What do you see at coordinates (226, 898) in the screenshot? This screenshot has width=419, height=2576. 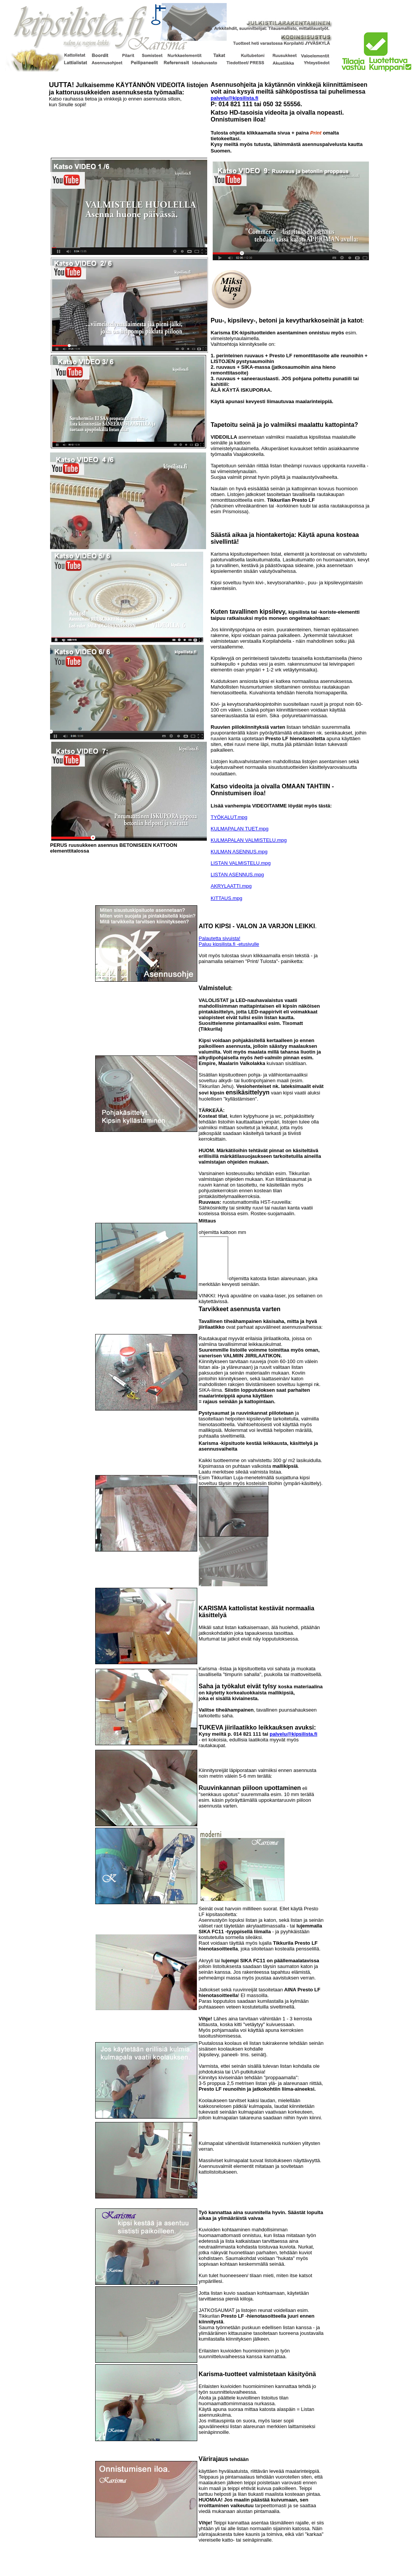 I see `KITTAUS.mpg` at bounding box center [226, 898].